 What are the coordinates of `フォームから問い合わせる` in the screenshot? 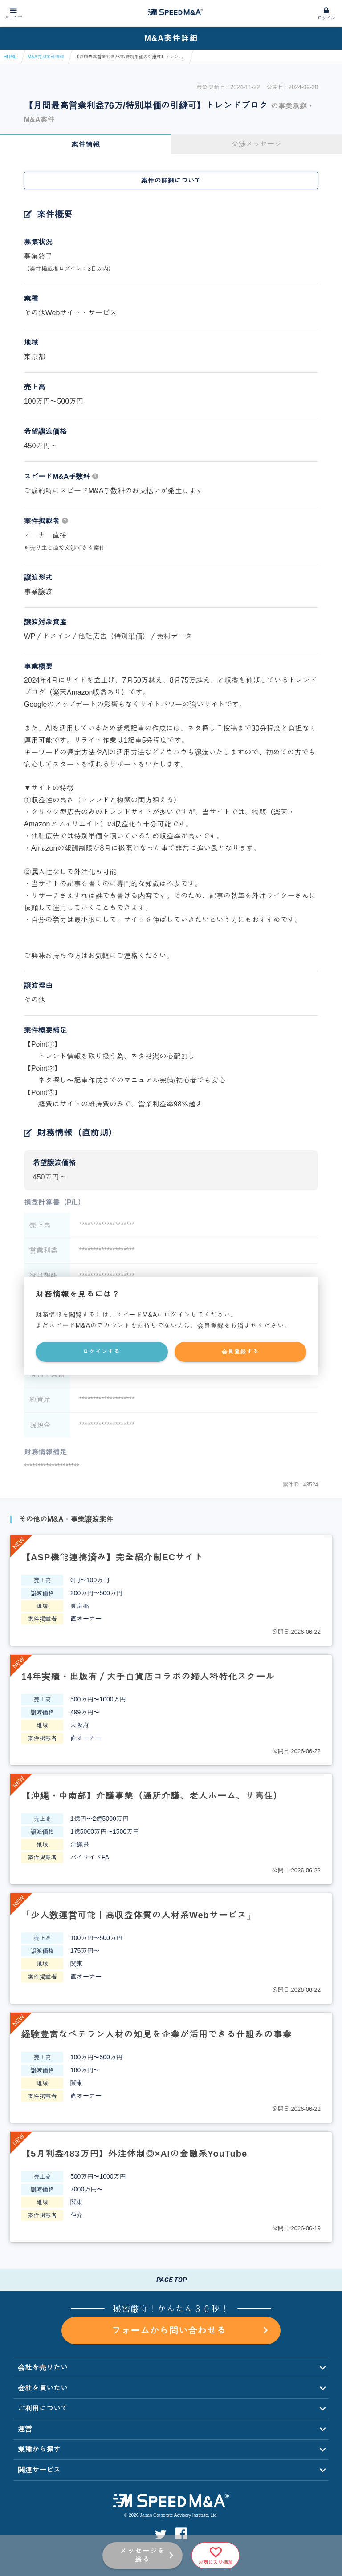 It's located at (189, 2330).